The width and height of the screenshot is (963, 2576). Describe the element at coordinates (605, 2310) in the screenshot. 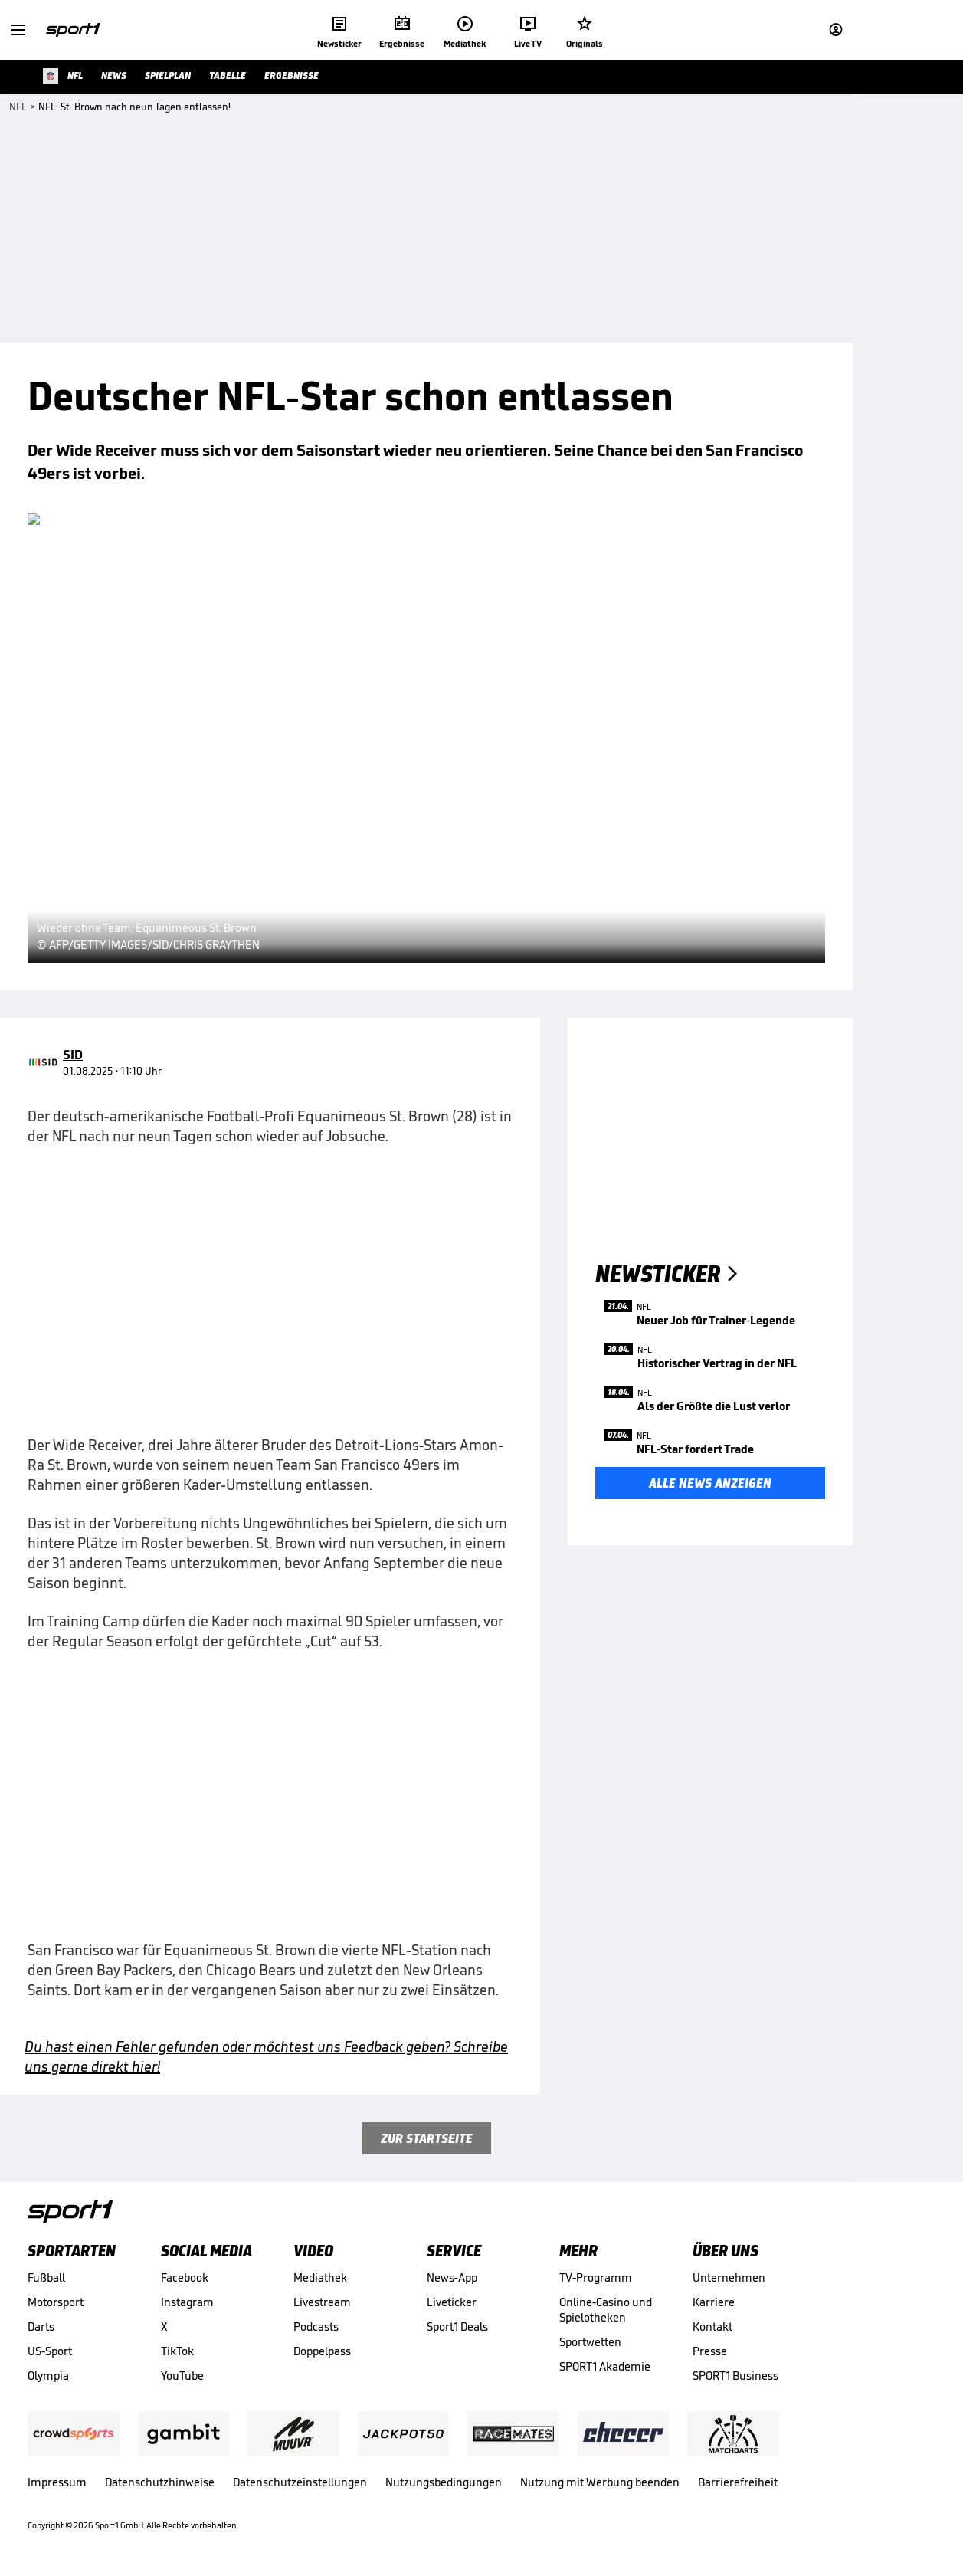

I see `Online-Casino und Spielotheken` at that location.